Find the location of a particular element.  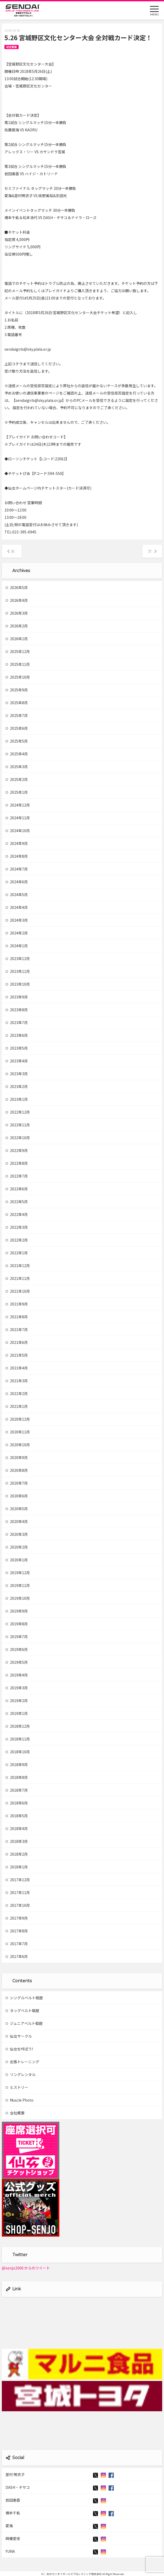

2024年6月 is located at coordinates (16, 881).